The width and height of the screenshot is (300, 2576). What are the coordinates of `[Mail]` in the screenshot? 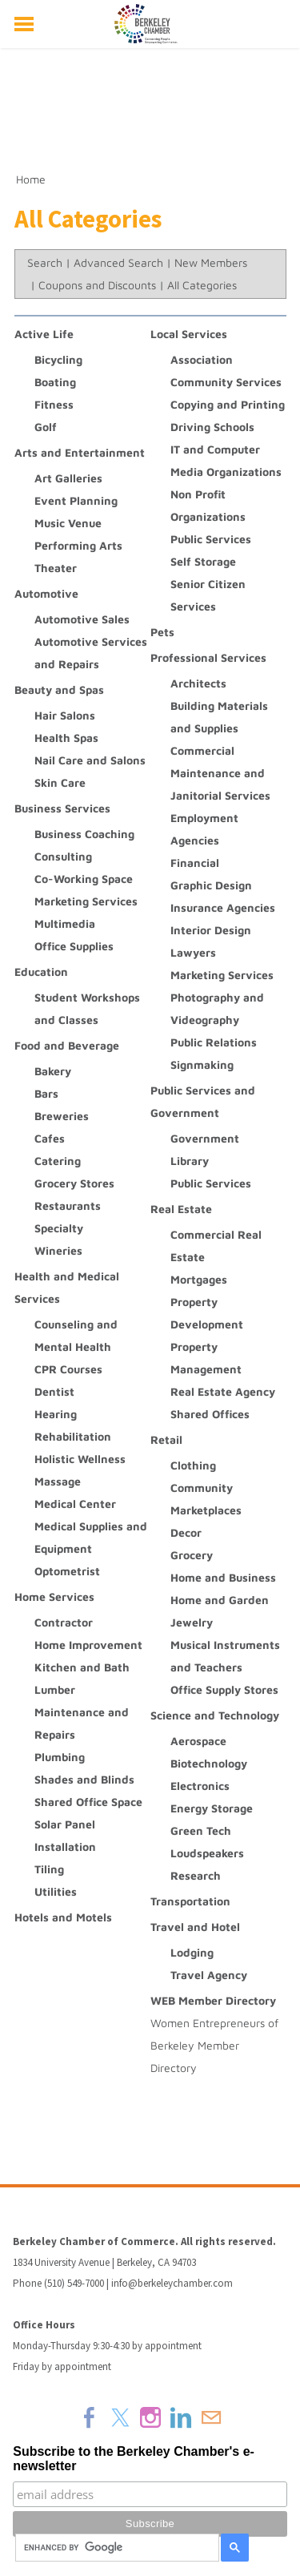 It's located at (211, 2417).